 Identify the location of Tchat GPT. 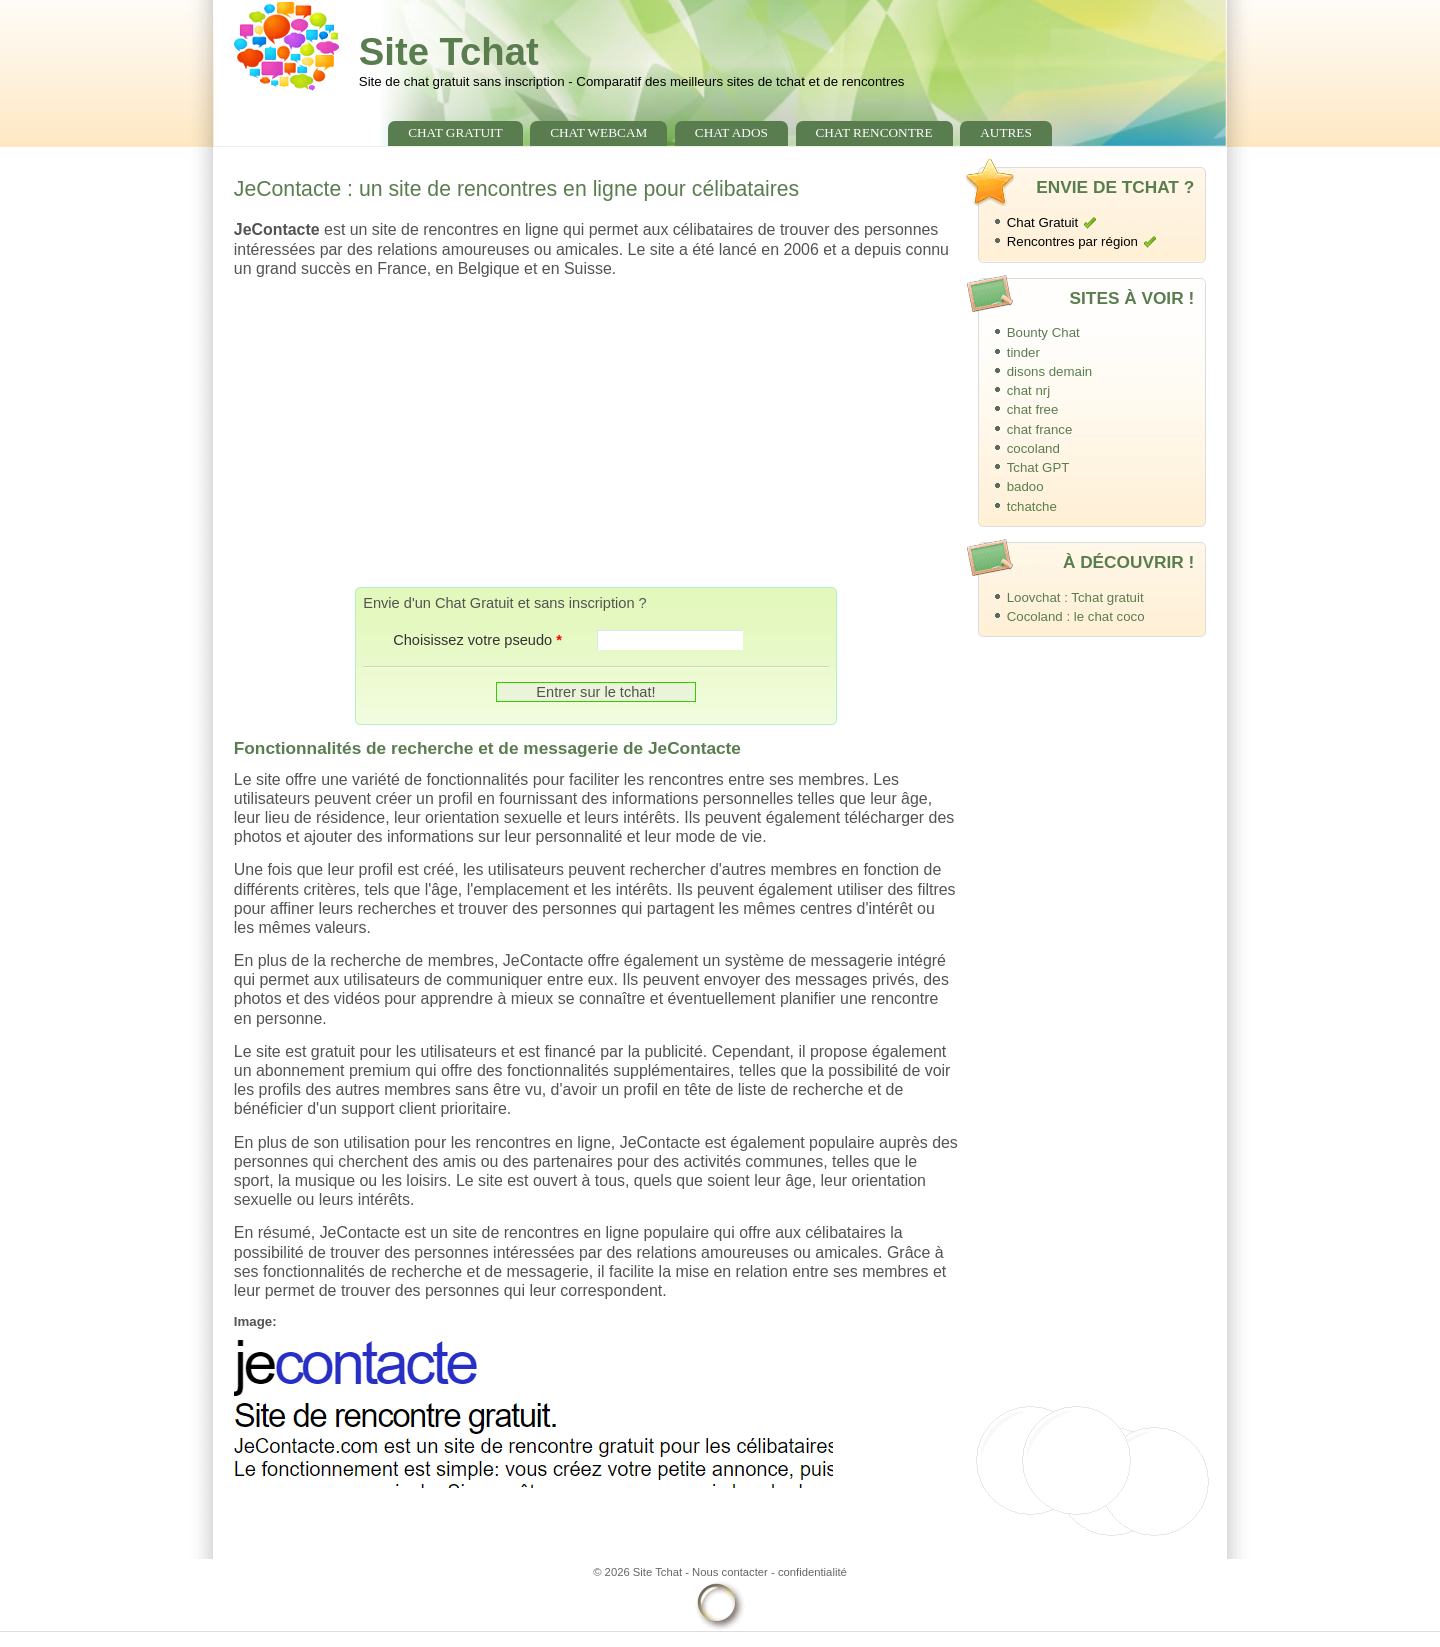
(1038, 467).